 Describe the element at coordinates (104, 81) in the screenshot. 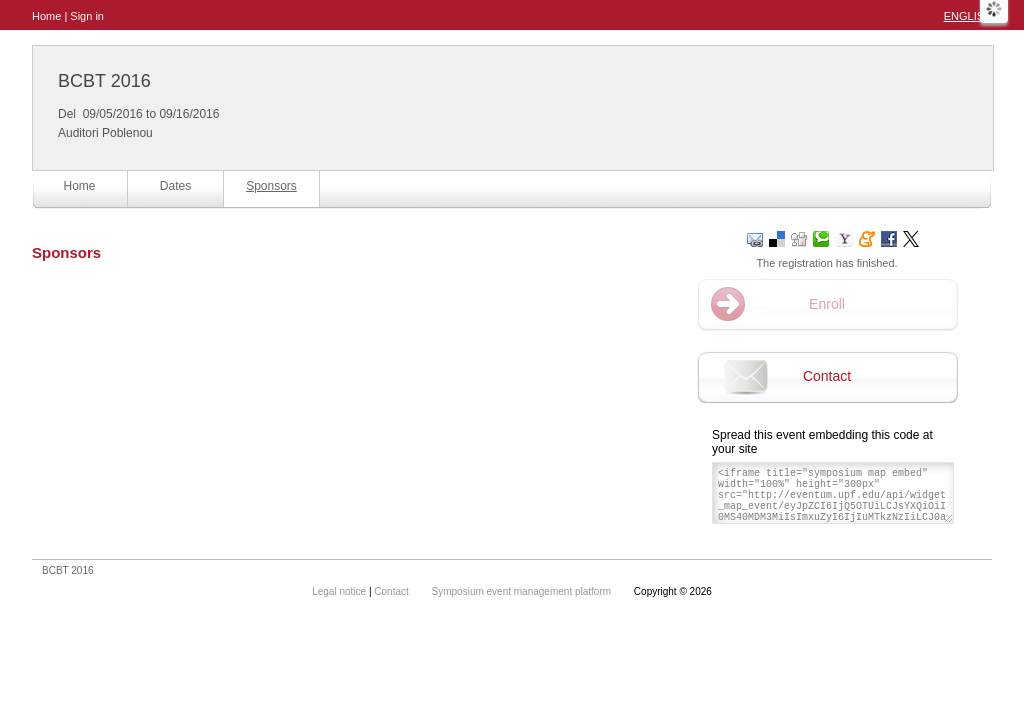

I see `BCBT 2016` at that location.